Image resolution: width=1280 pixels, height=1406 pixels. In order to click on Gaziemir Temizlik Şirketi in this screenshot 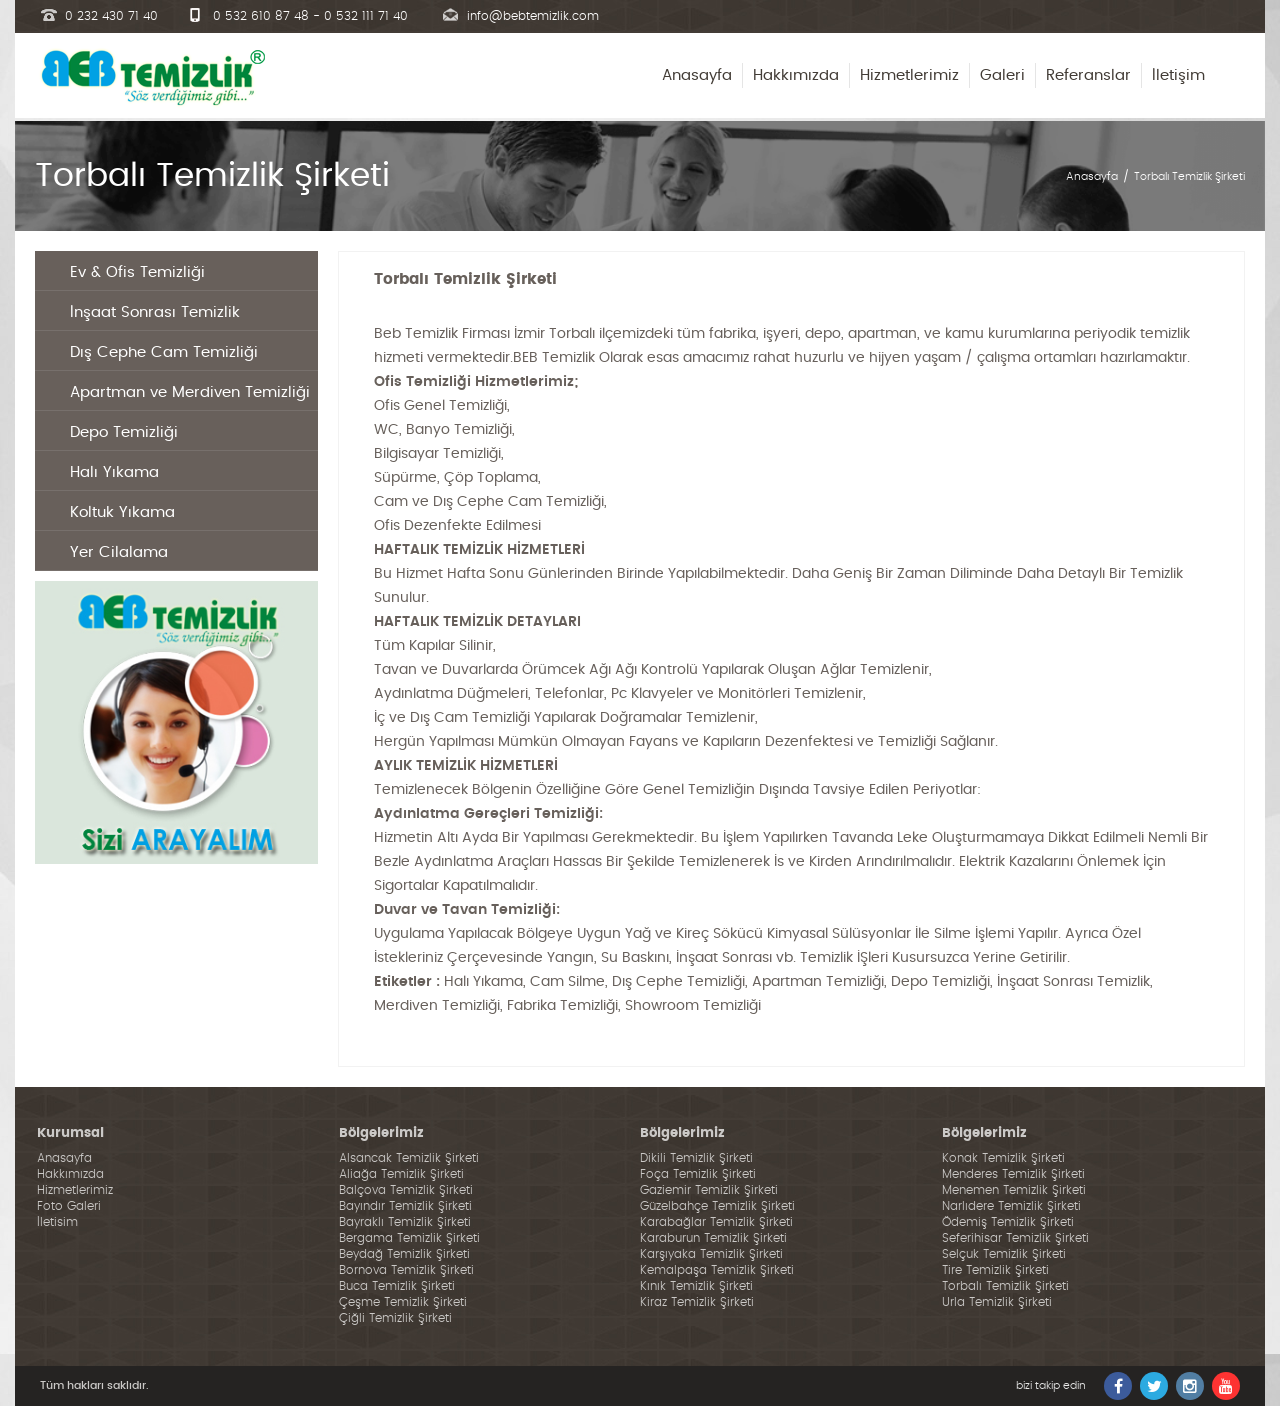, I will do `click(709, 1190)`.